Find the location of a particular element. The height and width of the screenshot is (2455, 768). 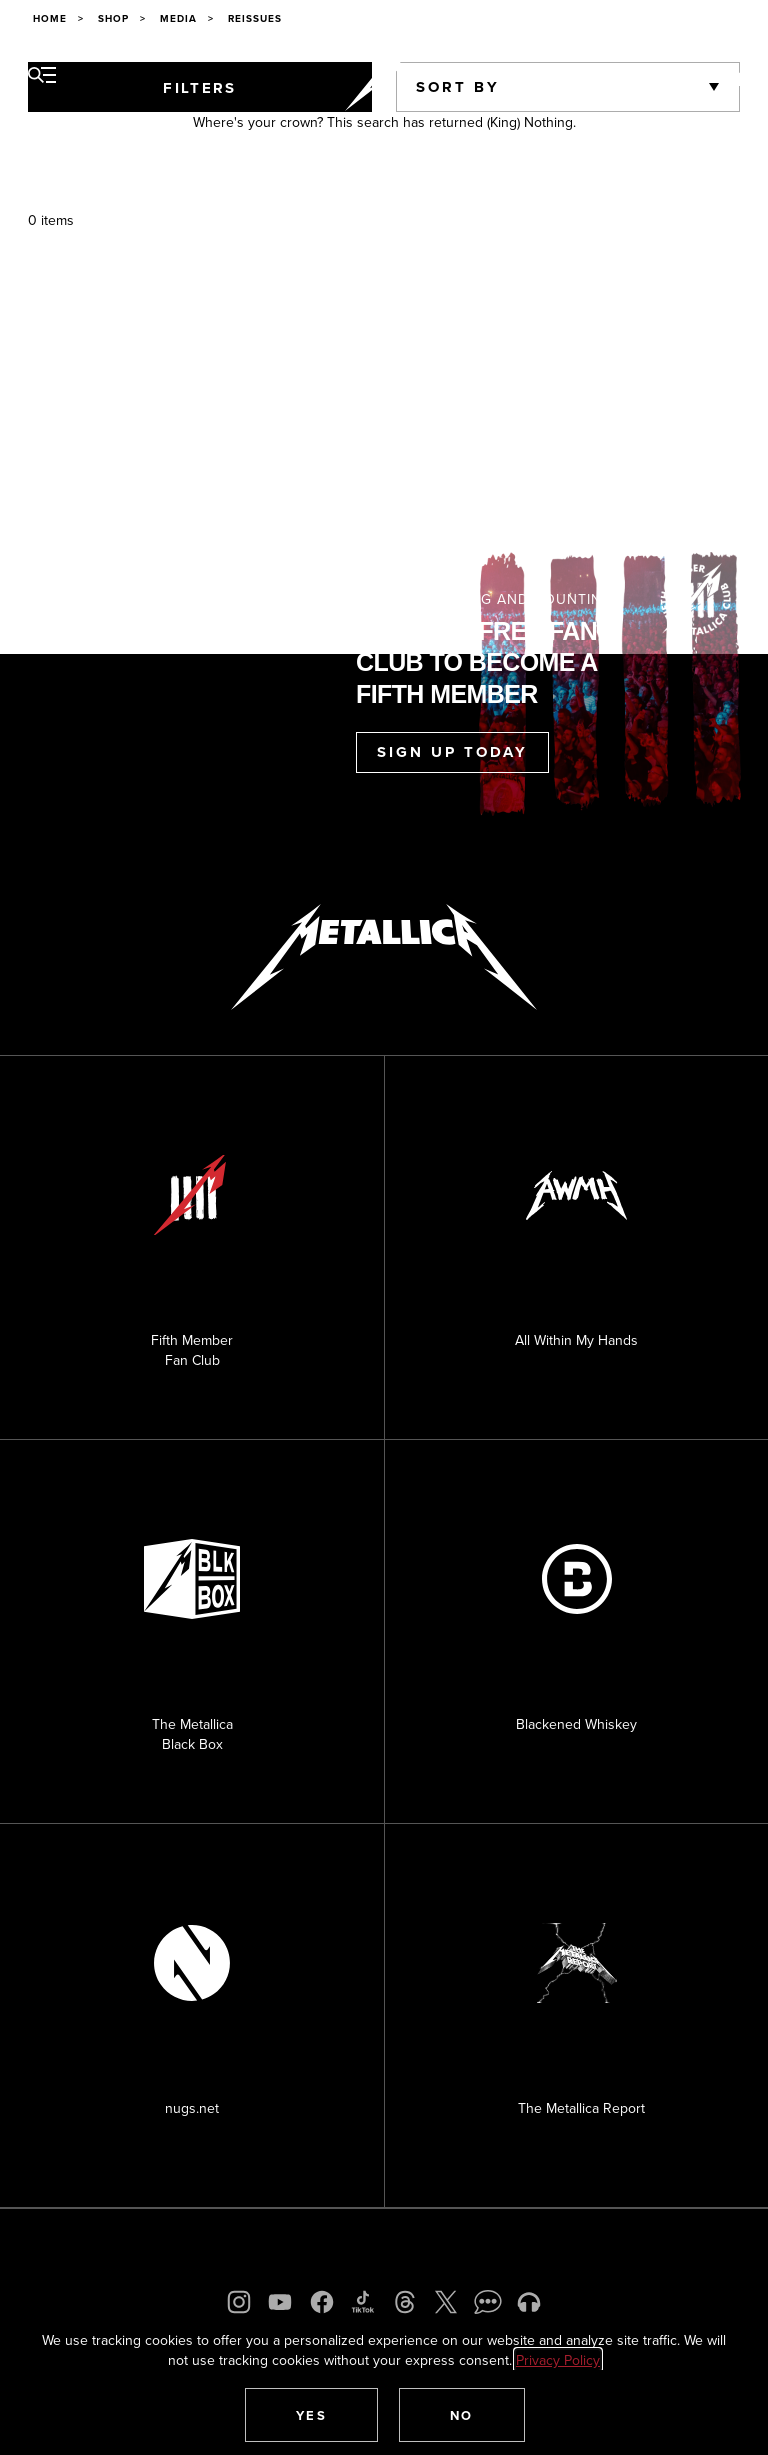

Sign Up Today is located at coordinates (452, 752).